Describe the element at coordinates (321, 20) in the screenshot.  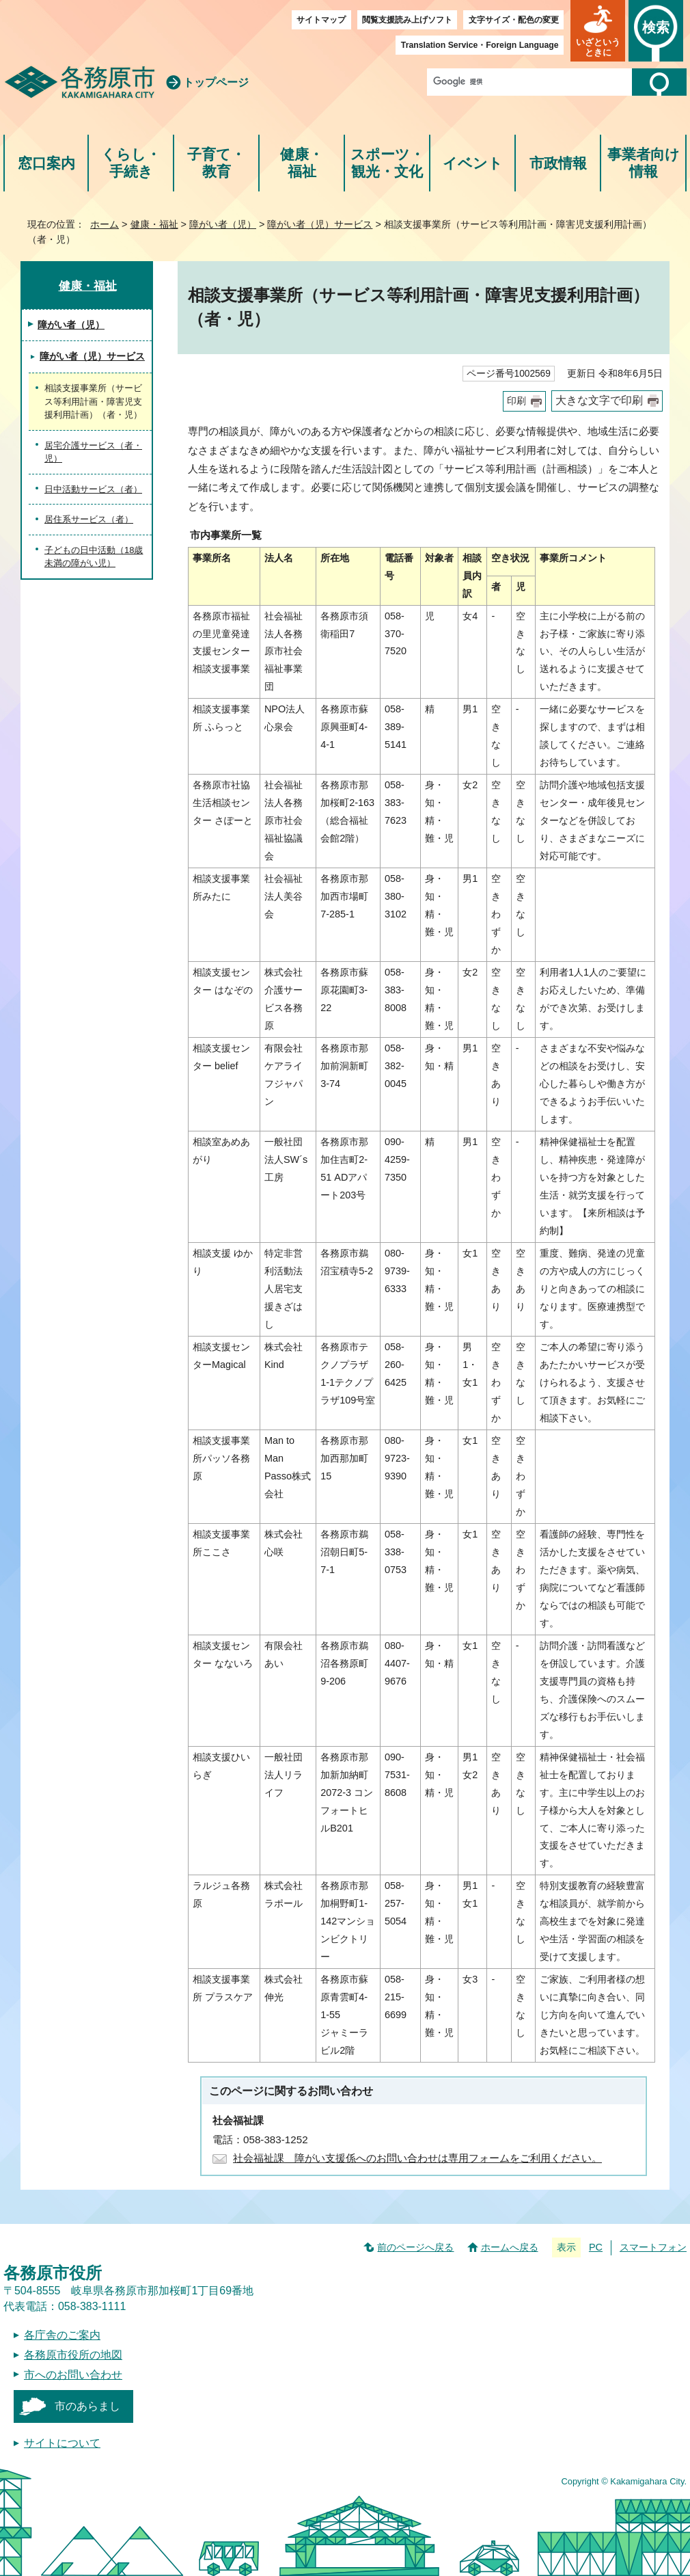
I see `サイトマップ` at that location.